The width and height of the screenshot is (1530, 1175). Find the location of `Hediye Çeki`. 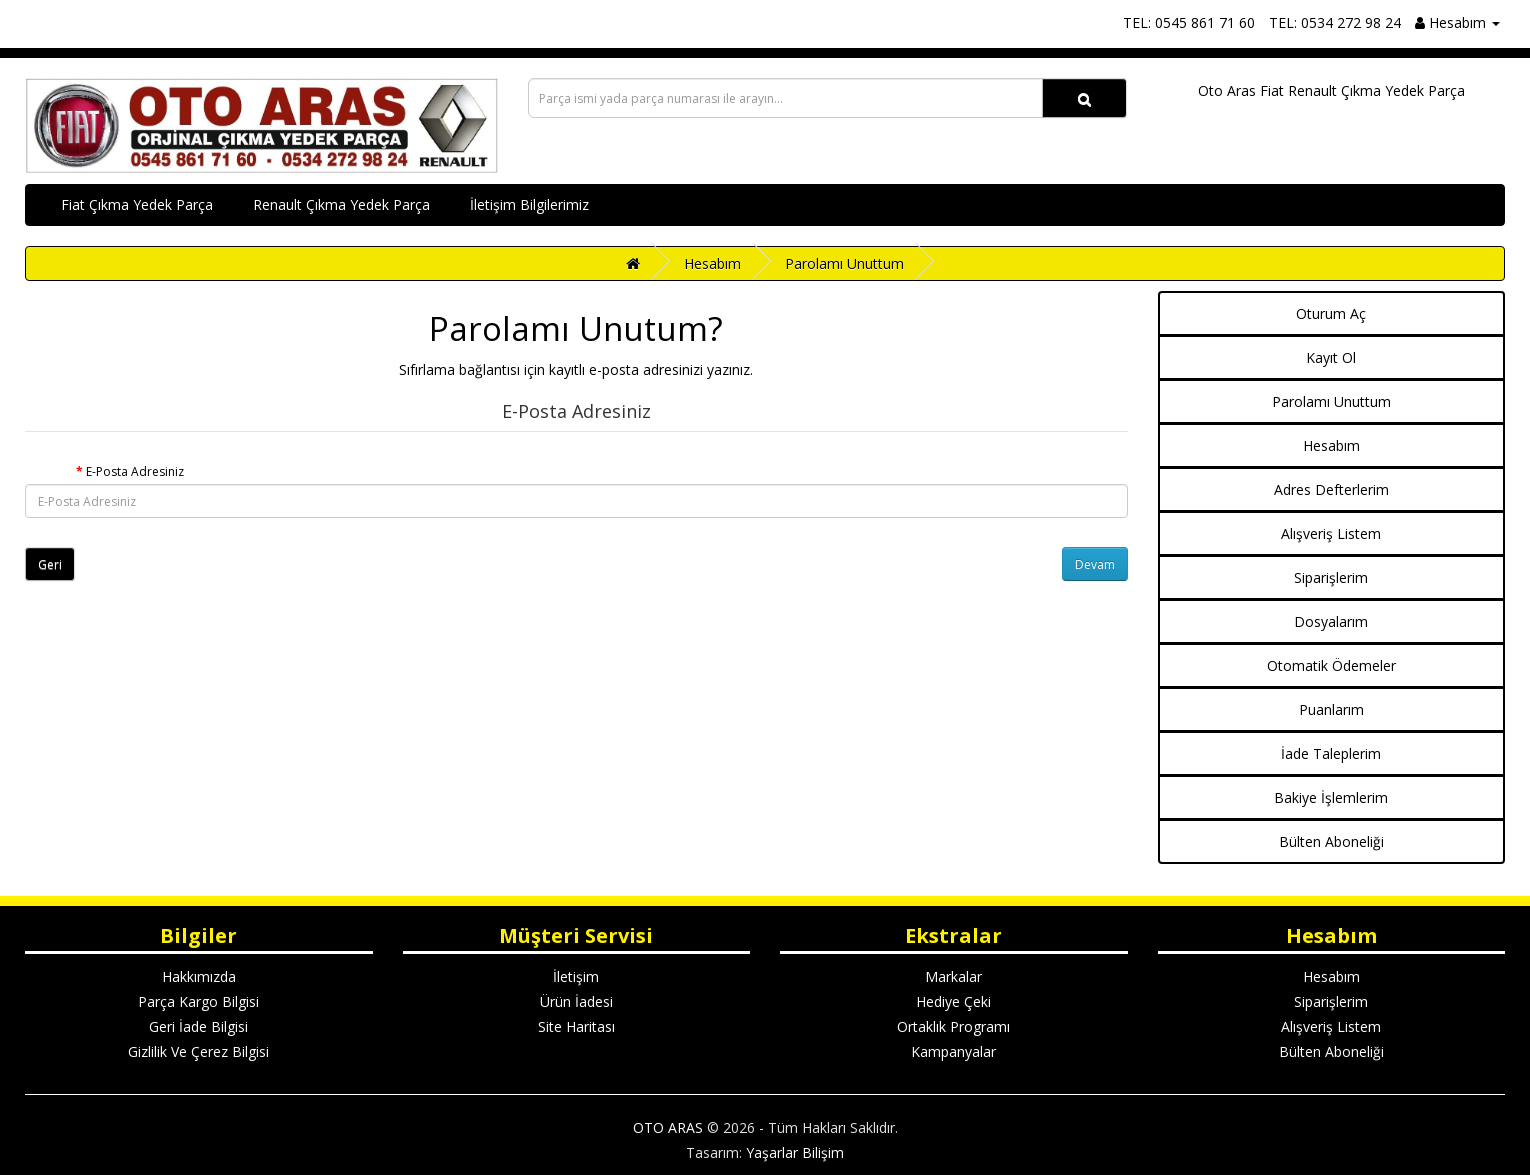

Hediye Çeki is located at coordinates (953, 1001).